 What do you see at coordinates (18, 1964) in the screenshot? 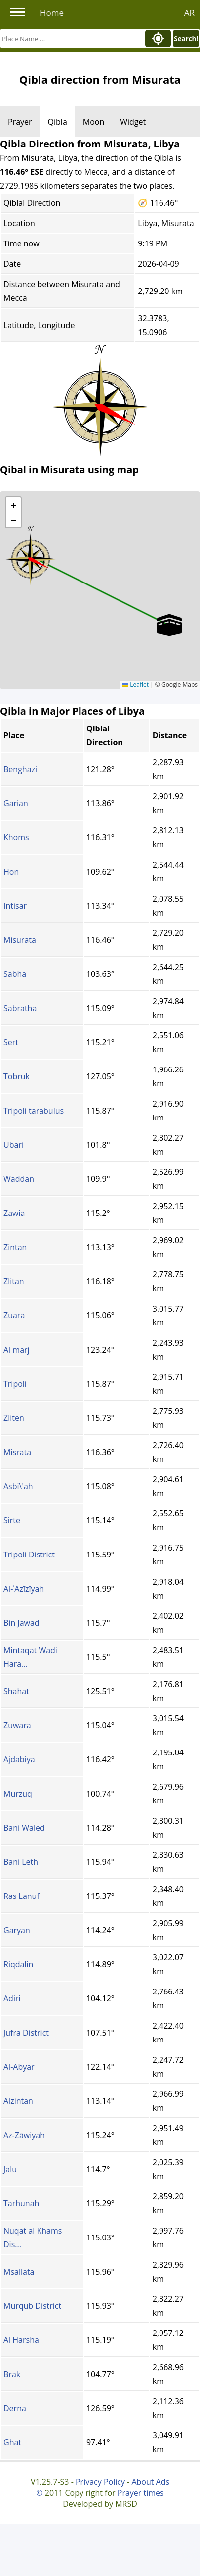
I see `Riqdalin` at bounding box center [18, 1964].